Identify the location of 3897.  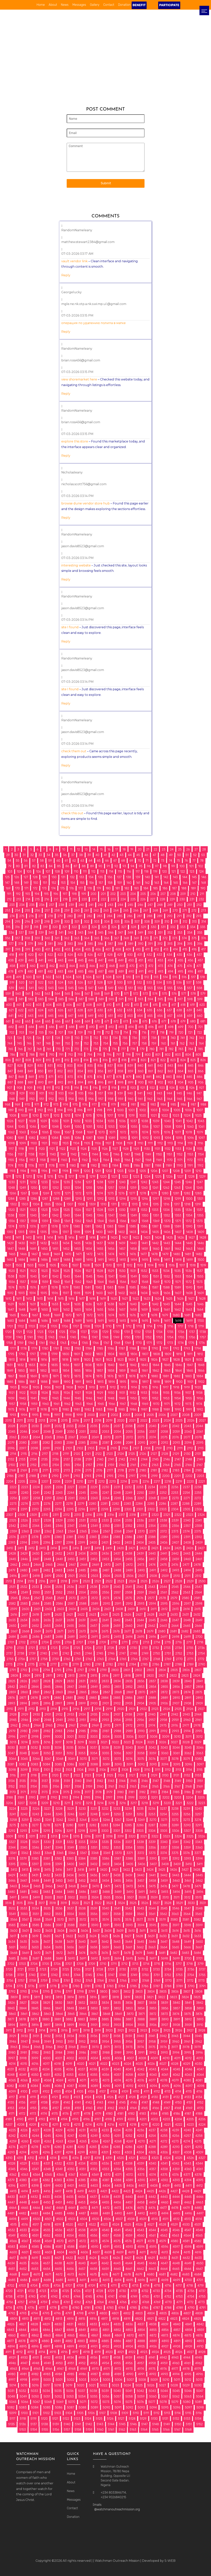
(46, 2025).